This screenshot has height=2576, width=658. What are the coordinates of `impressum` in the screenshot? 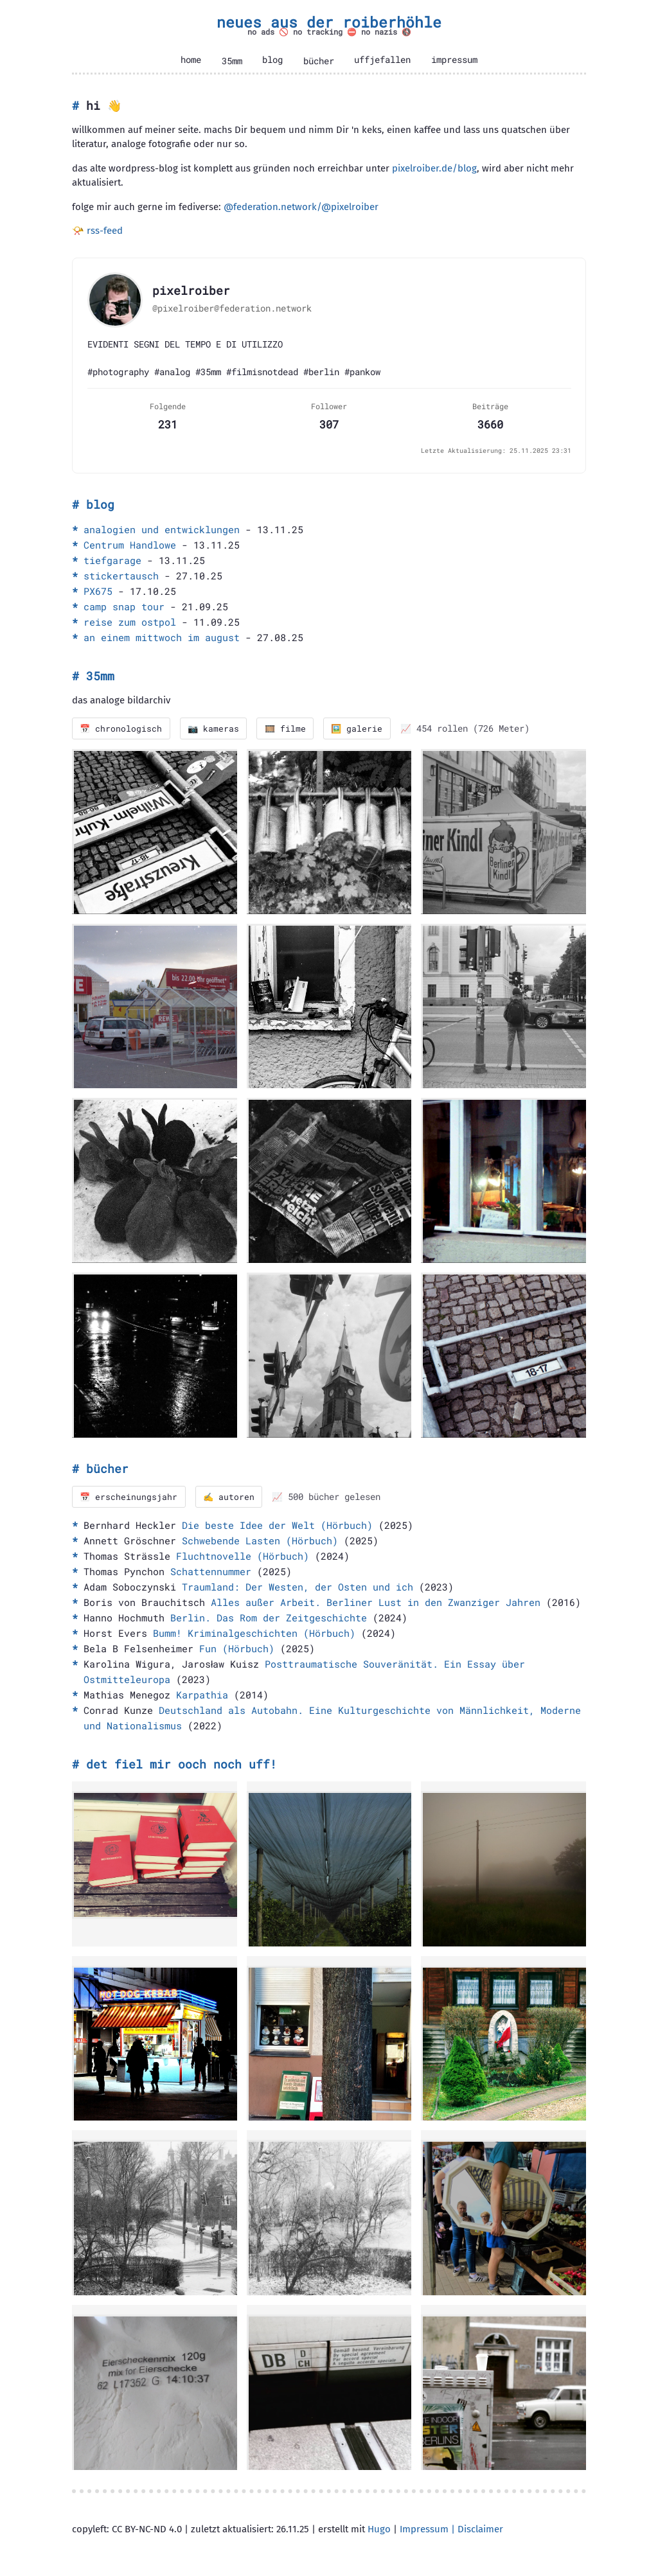 It's located at (454, 60).